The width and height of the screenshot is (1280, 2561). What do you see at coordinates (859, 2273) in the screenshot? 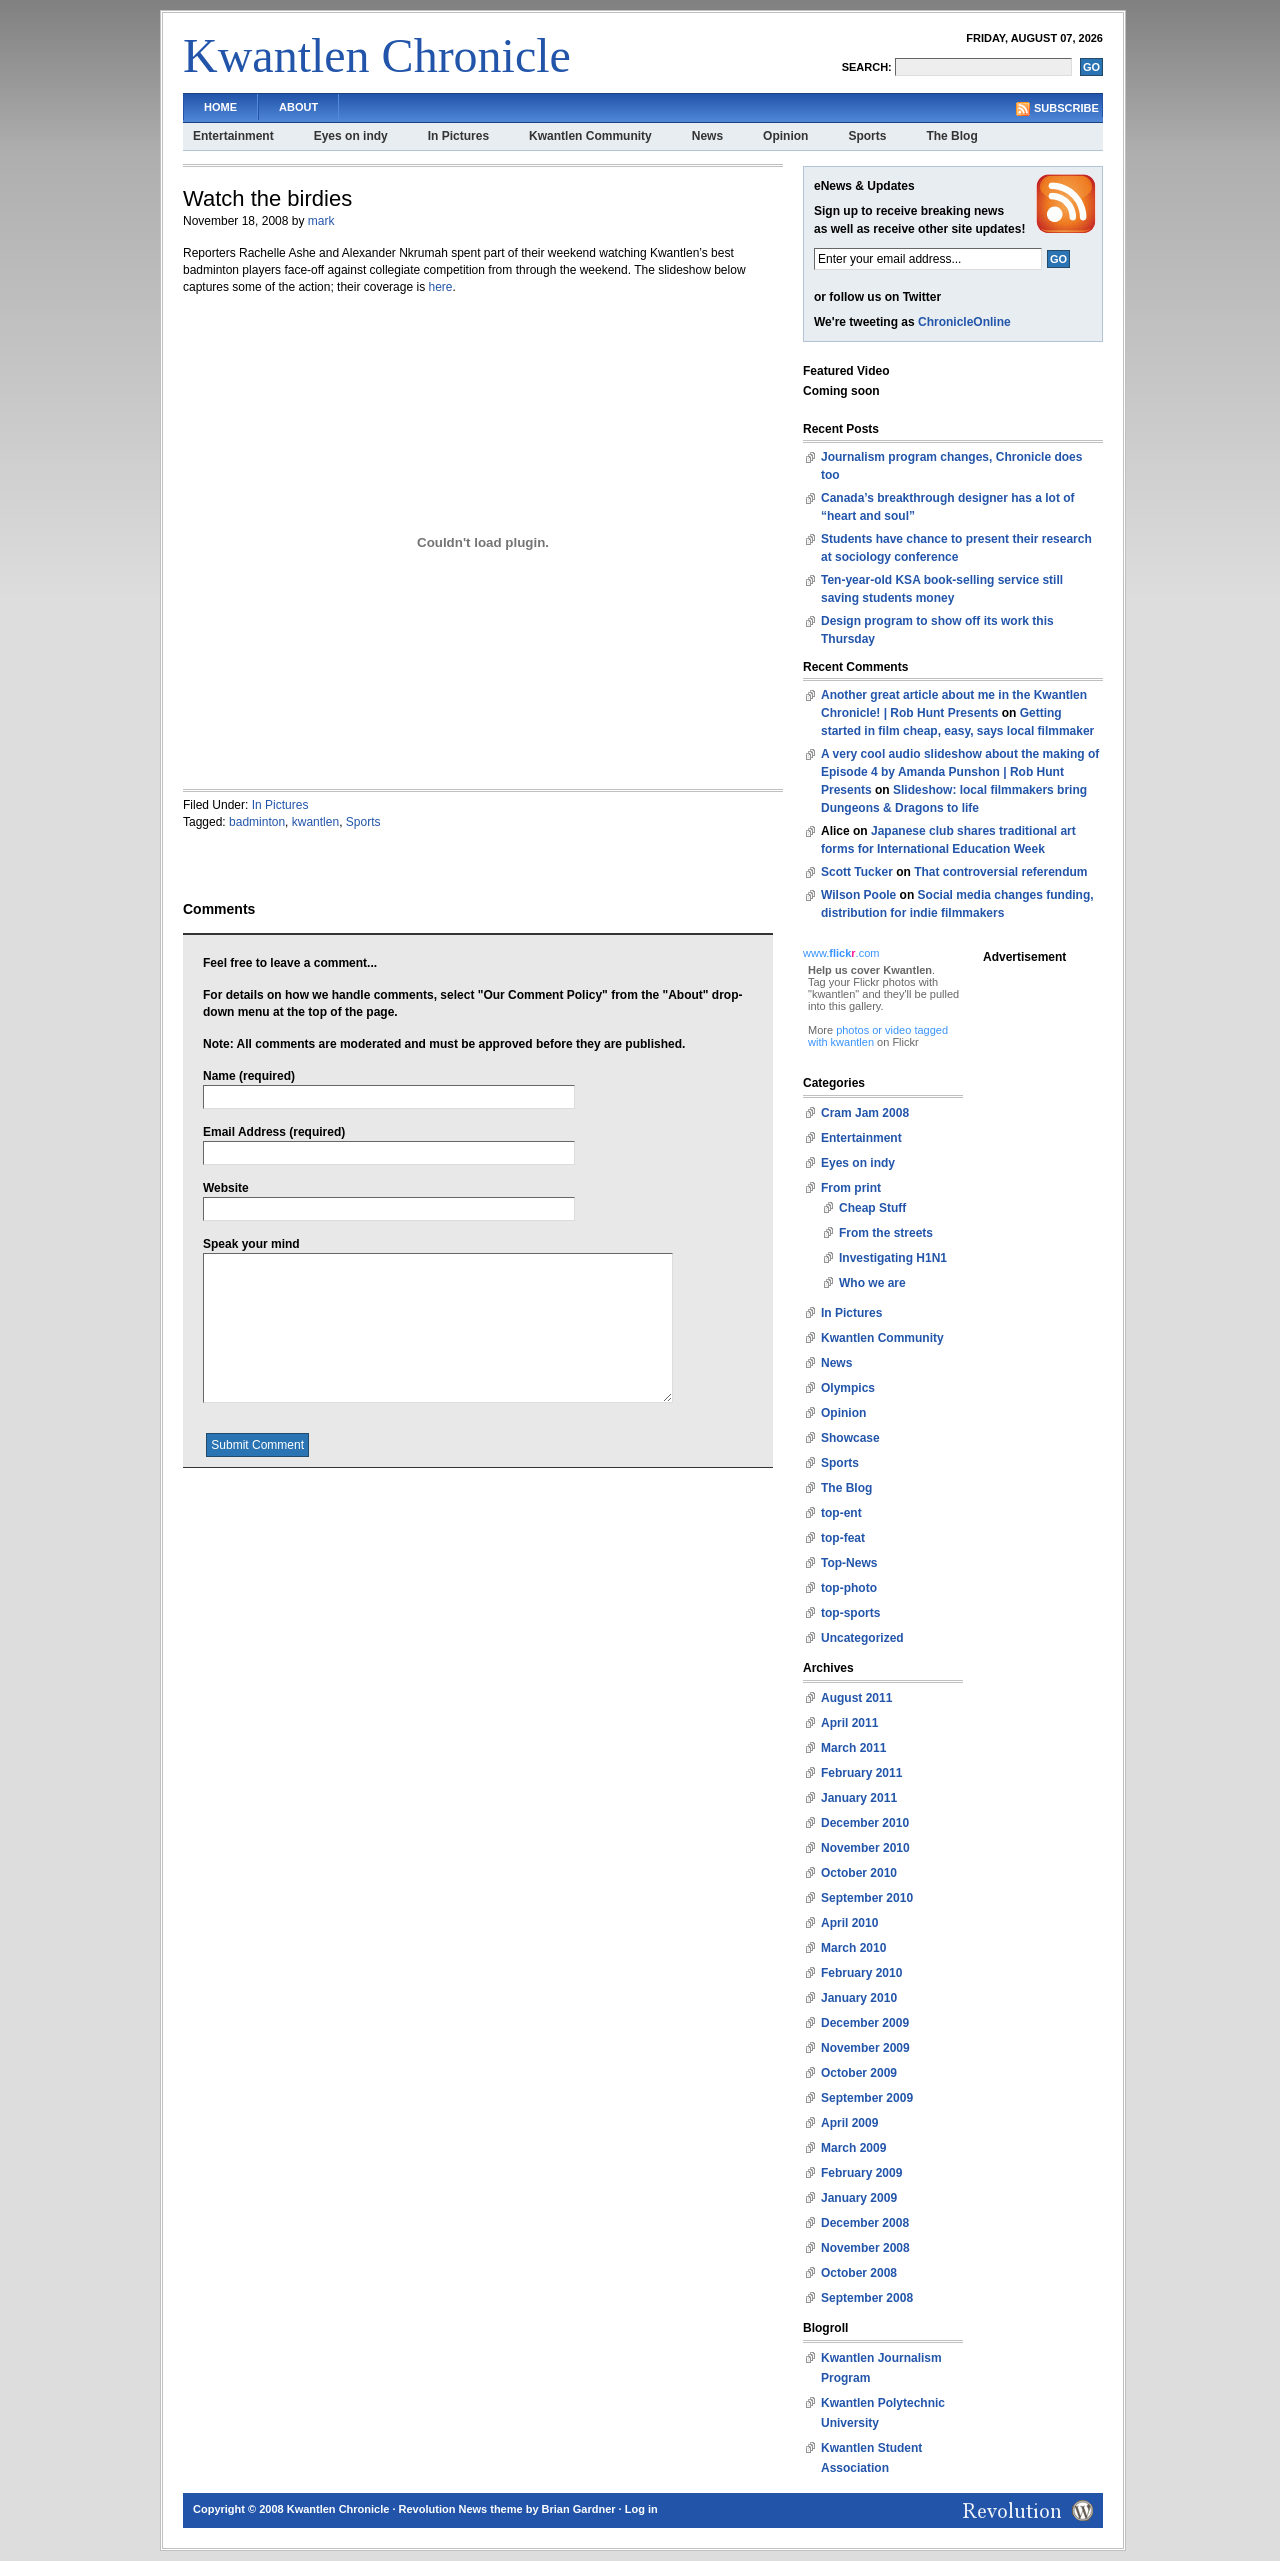
I see `October 2008` at bounding box center [859, 2273].